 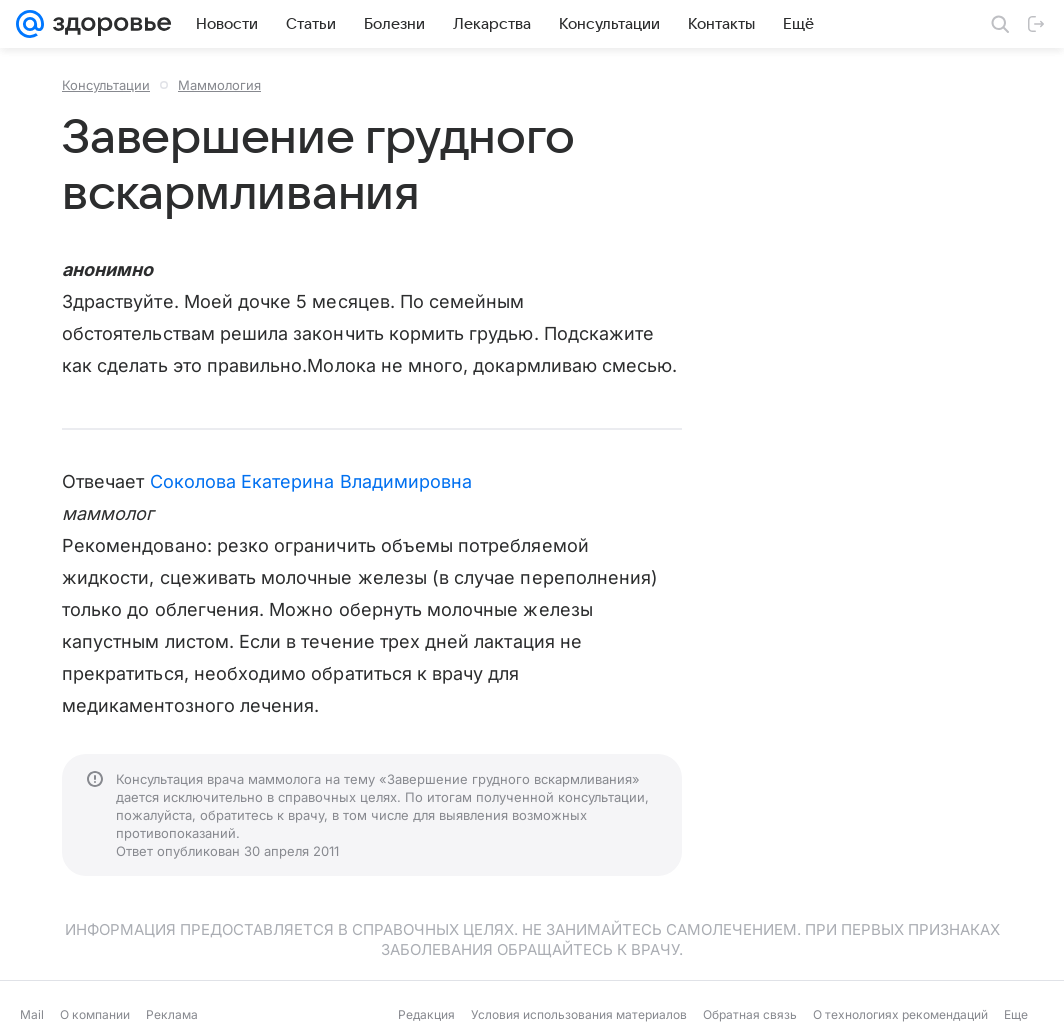 What do you see at coordinates (219, 85) in the screenshot?
I see `Маммология` at bounding box center [219, 85].